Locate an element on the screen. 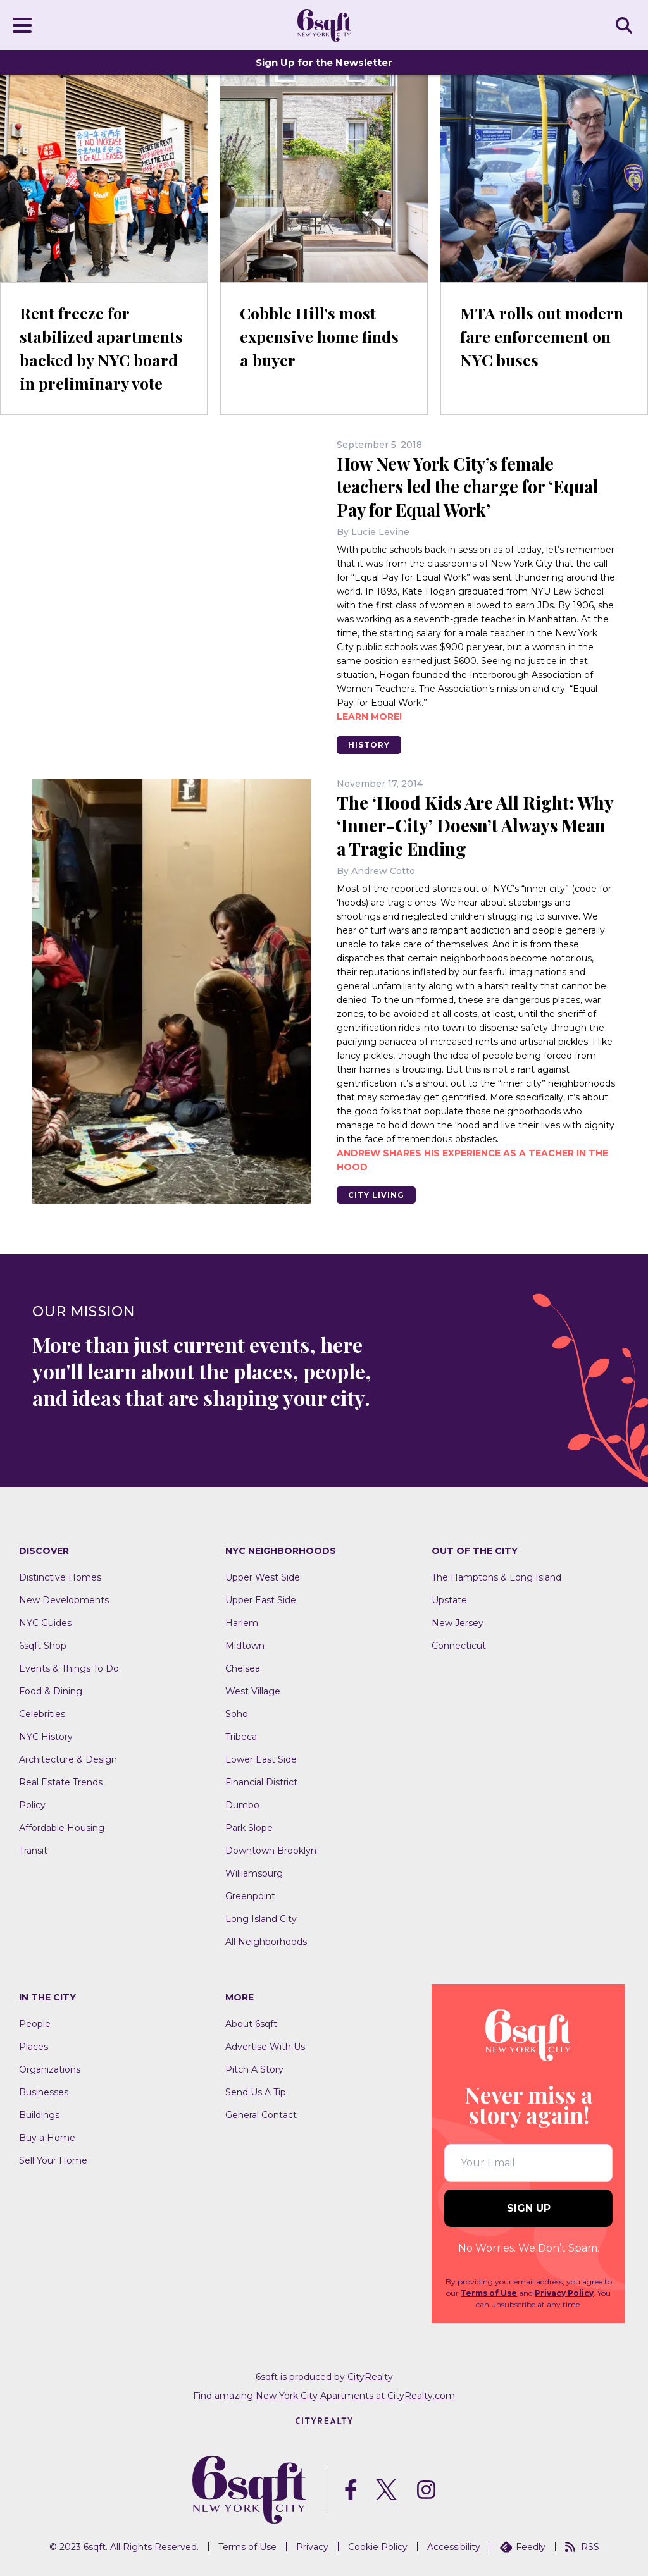 This screenshot has width=648, height=2576. Long Island City is located at coordinates (261, 1918).